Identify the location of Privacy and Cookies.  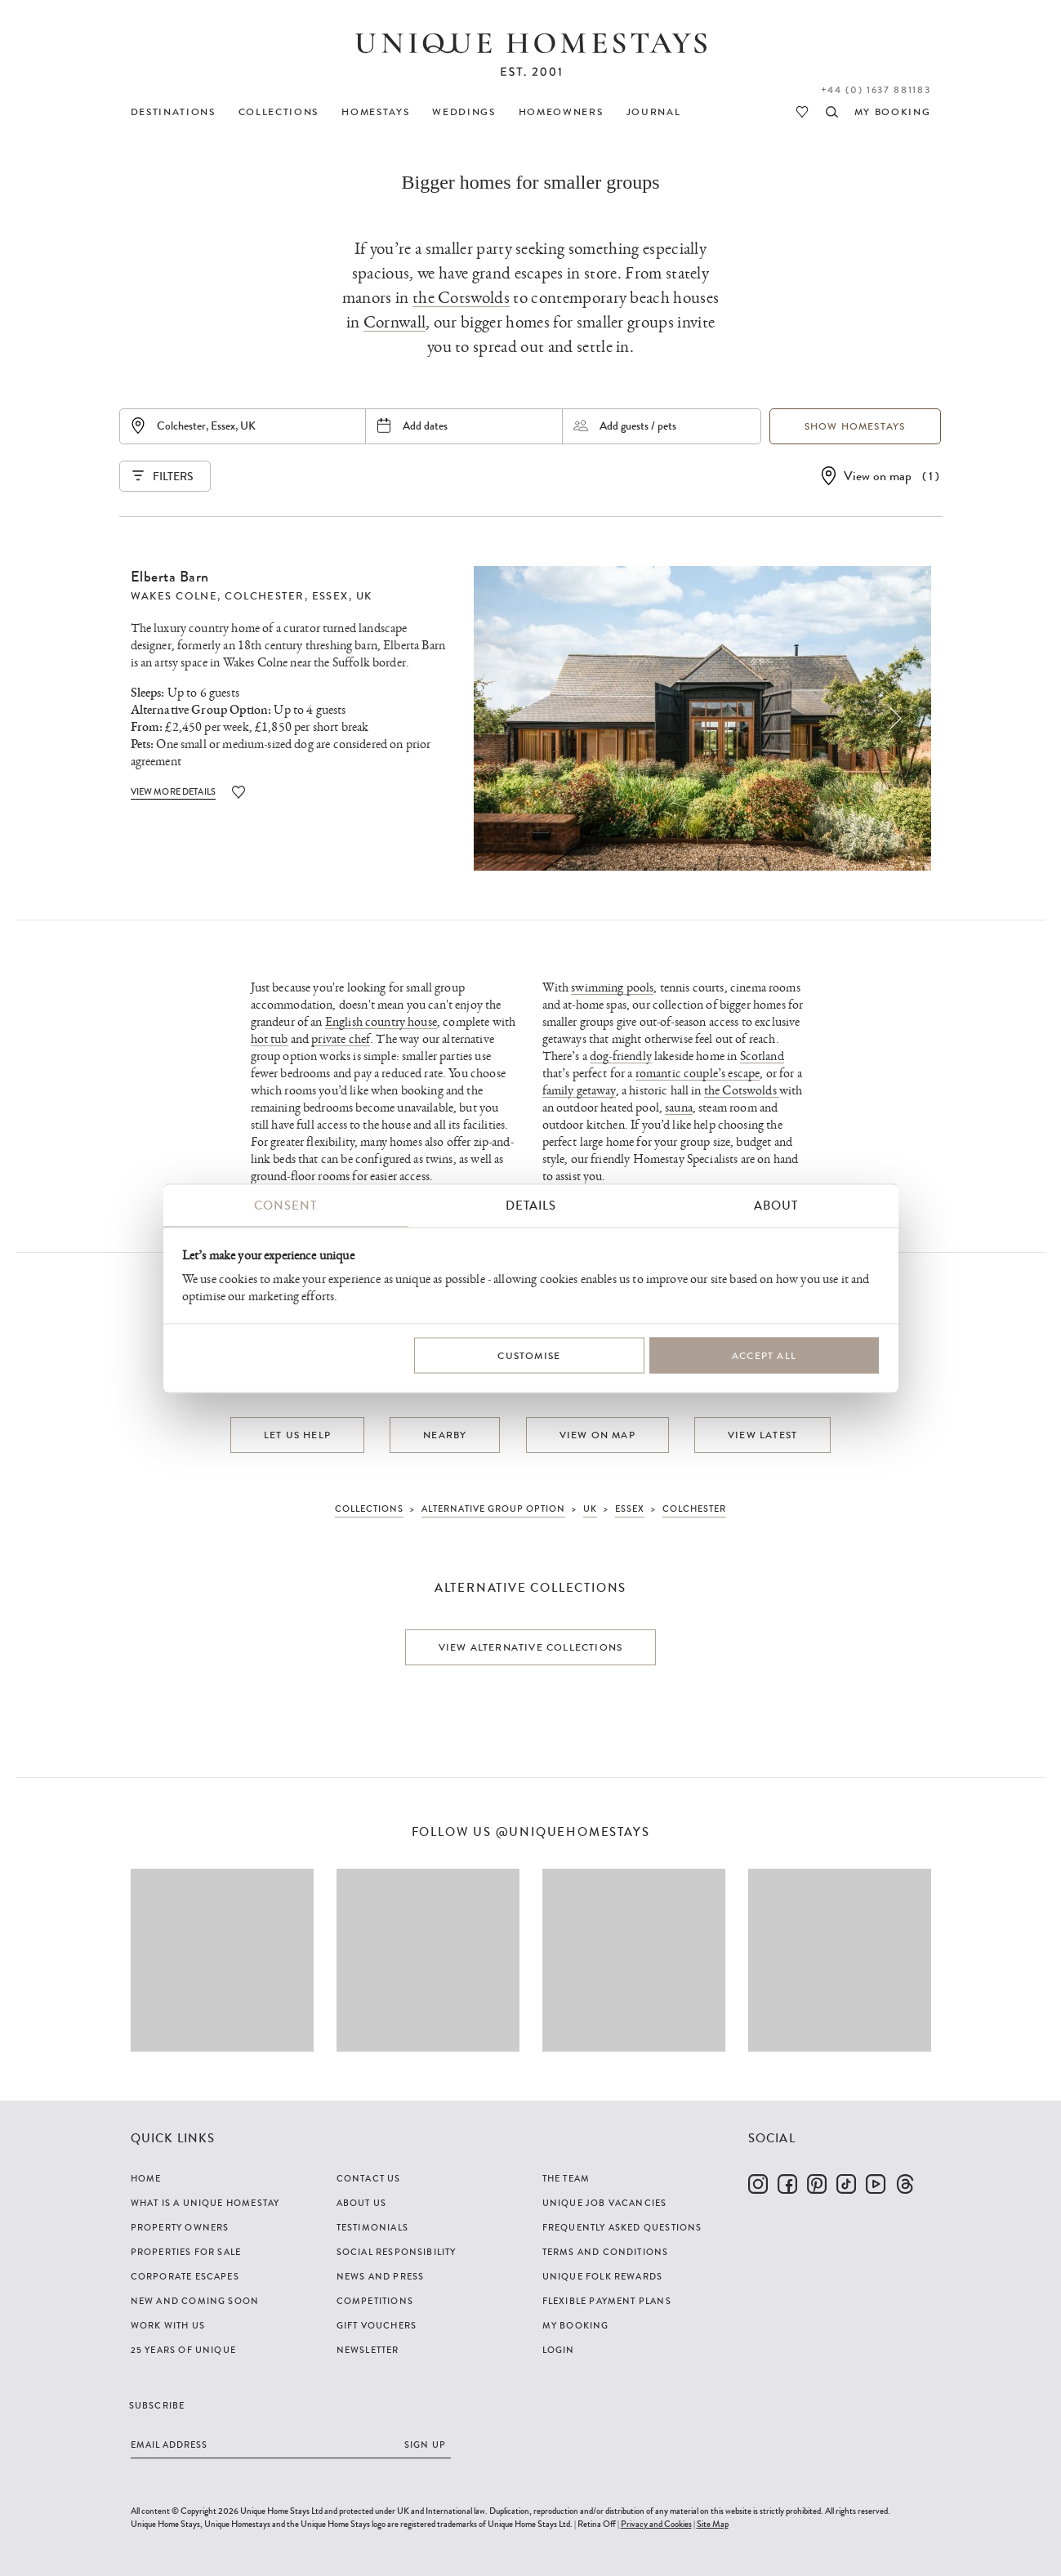
(656, 2523).